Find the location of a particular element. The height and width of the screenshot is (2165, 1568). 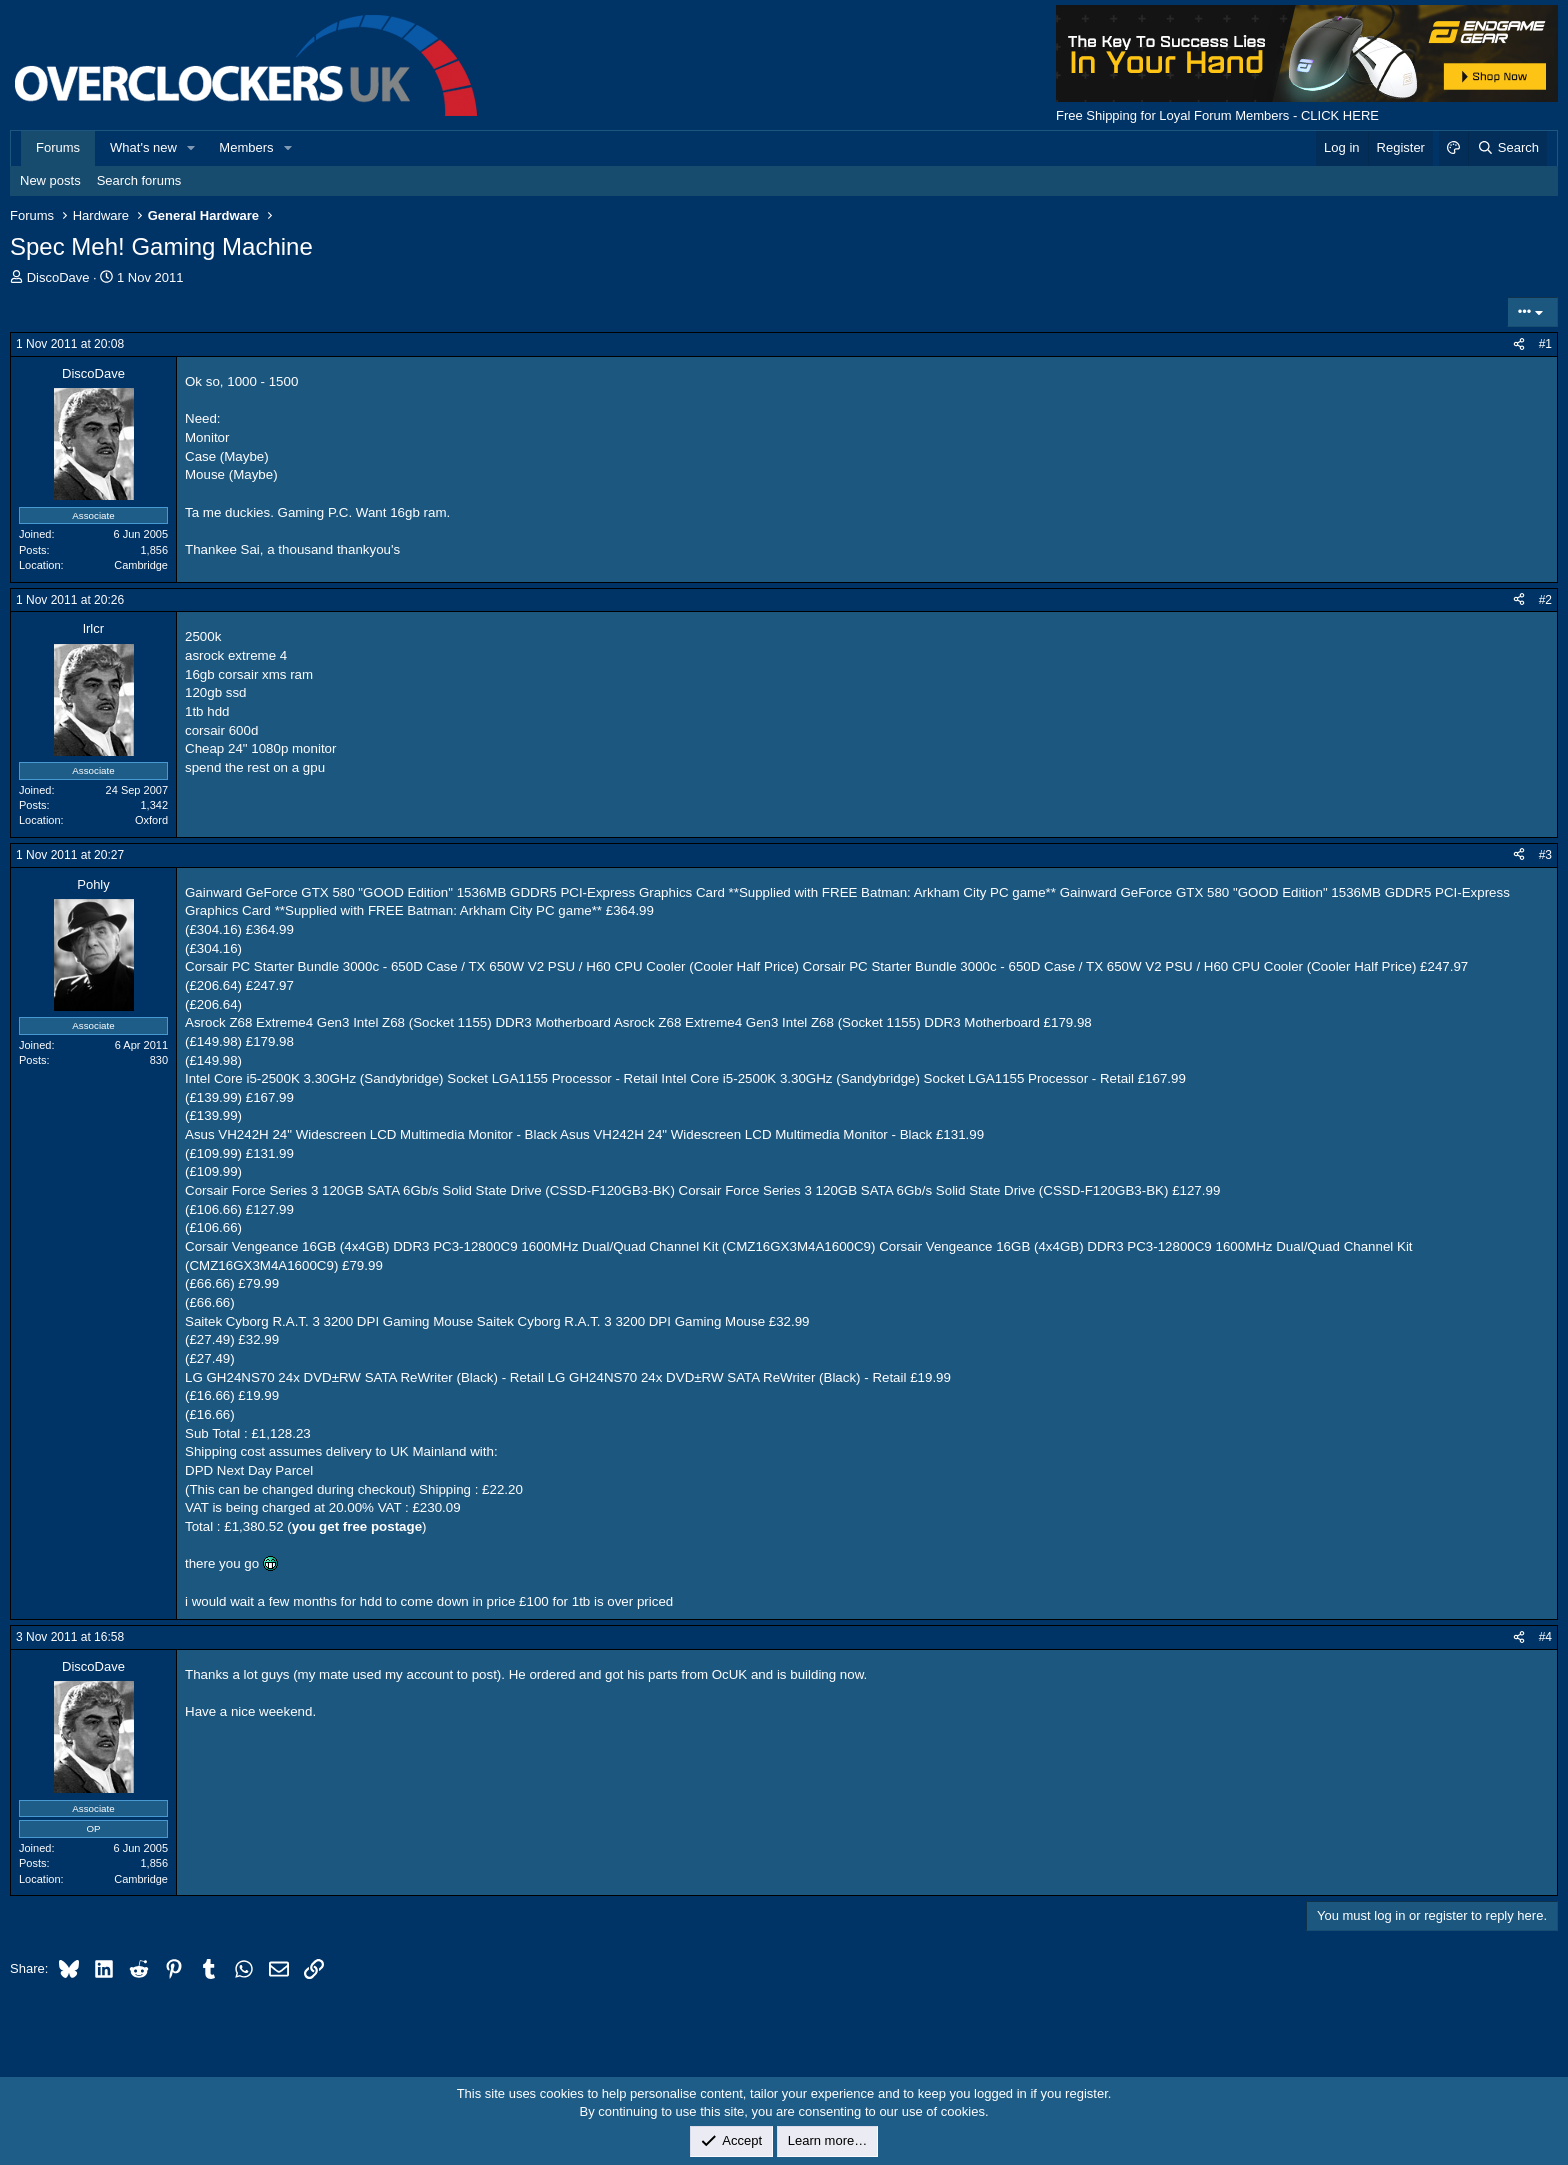

[Search] is located at coordinates (1507, 148).